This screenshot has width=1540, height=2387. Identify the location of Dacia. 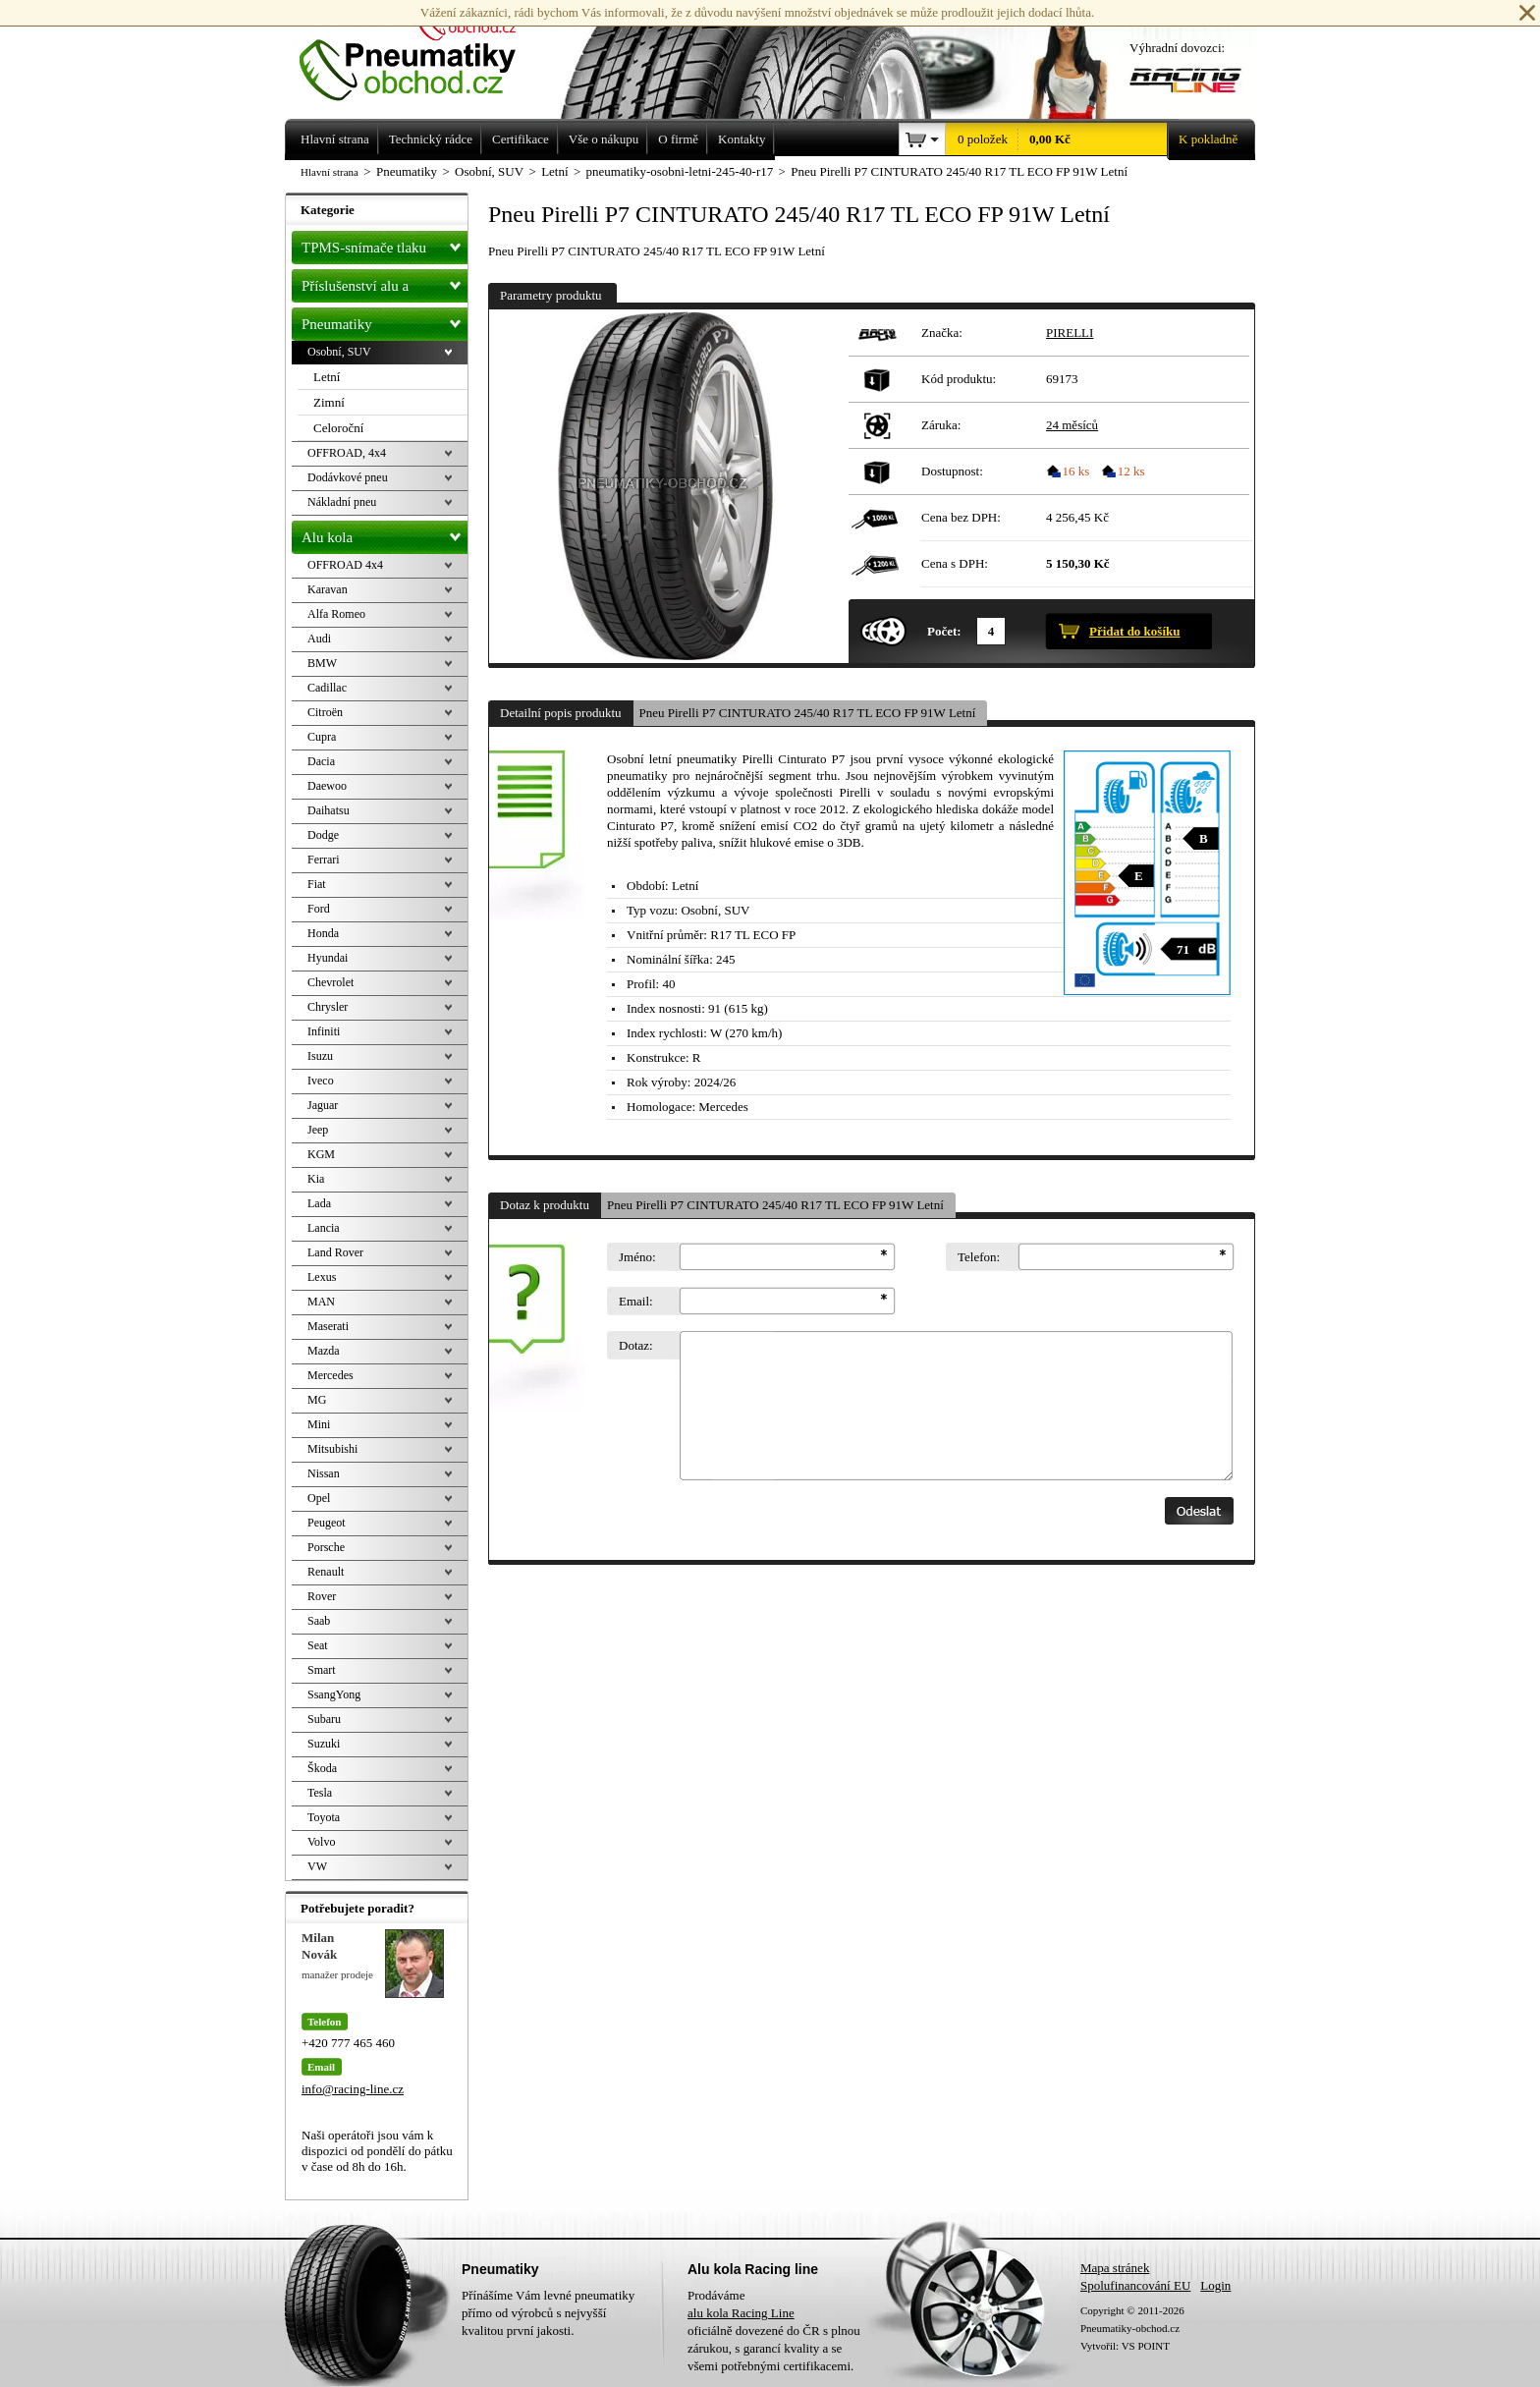
(321, 761).